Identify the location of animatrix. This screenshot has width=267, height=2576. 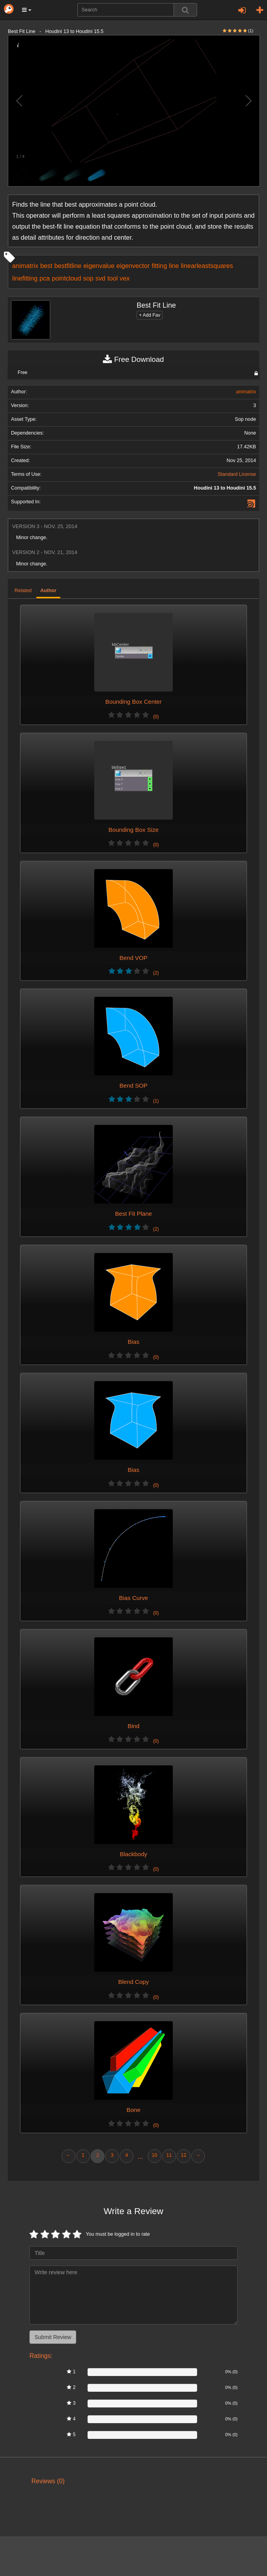
(25, 265).